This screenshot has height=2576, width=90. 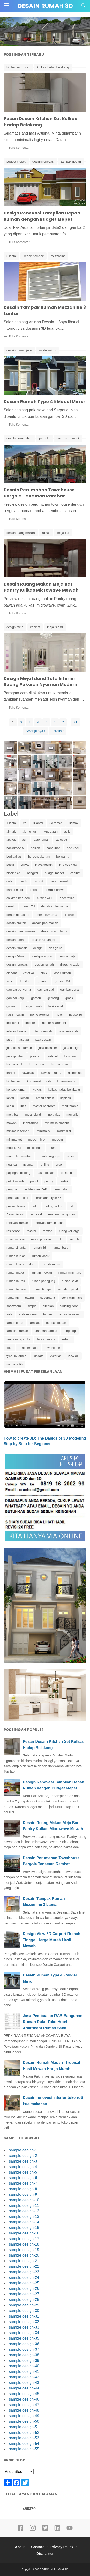 I want to click on 21, so click(x=76, y=722).